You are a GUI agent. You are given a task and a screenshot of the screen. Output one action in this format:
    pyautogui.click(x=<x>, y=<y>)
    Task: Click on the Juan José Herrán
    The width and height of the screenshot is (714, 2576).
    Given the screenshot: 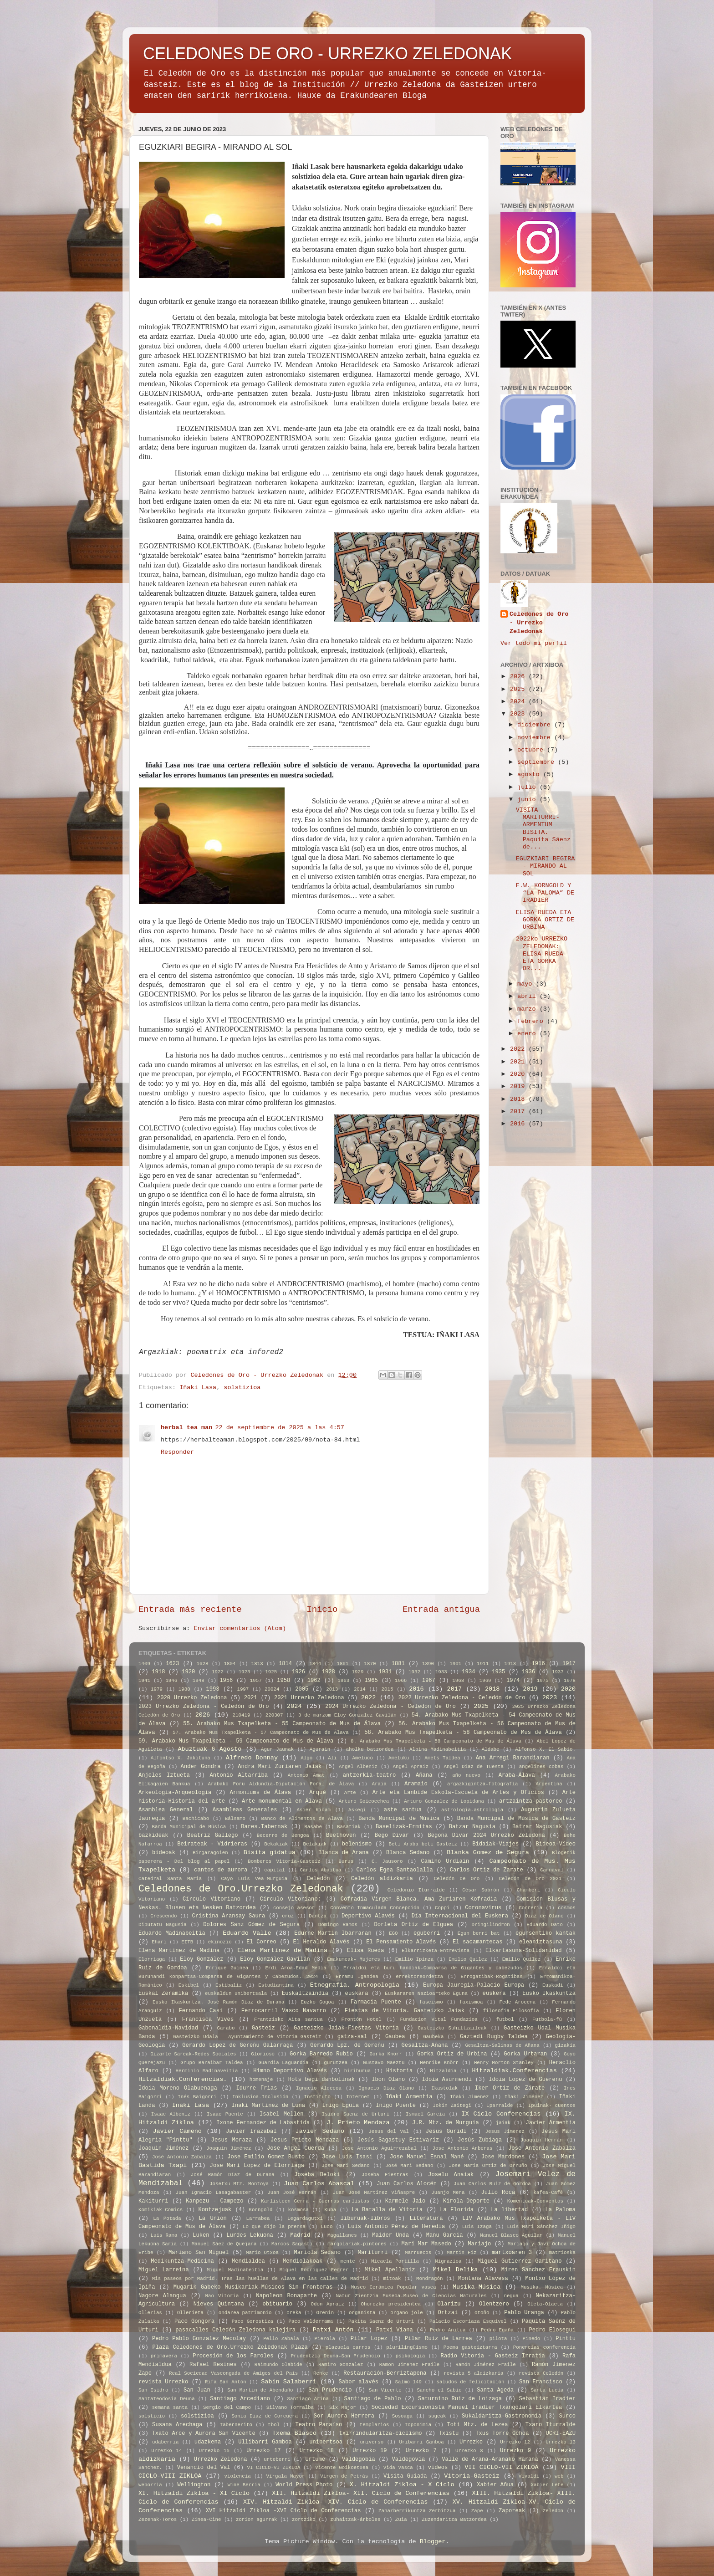 What is the action you would take?
    pyautogui.click(x=291, y=2192)
    